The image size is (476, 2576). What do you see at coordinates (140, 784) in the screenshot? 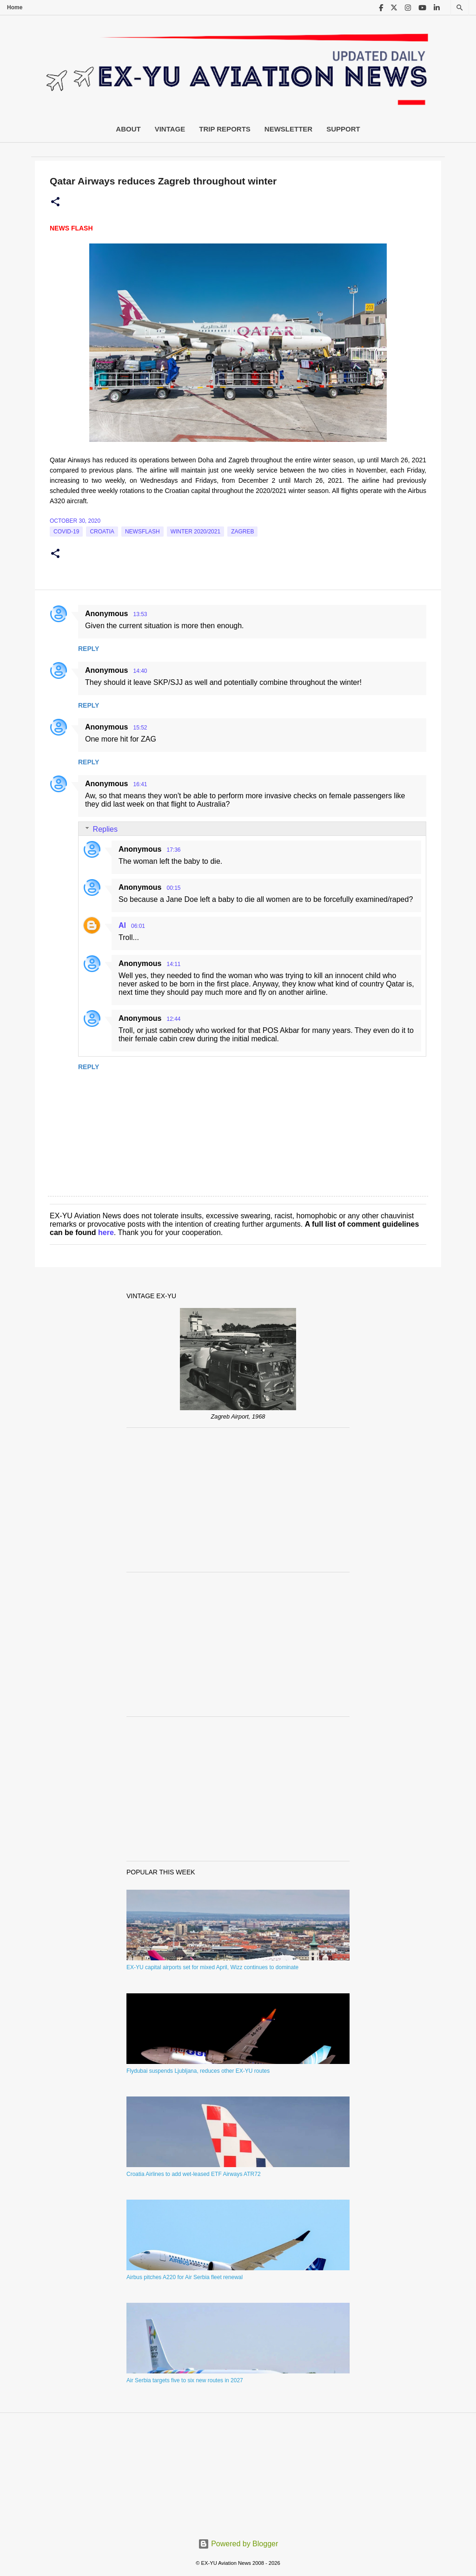
I see `16:41` at bounding box center [140, 784].